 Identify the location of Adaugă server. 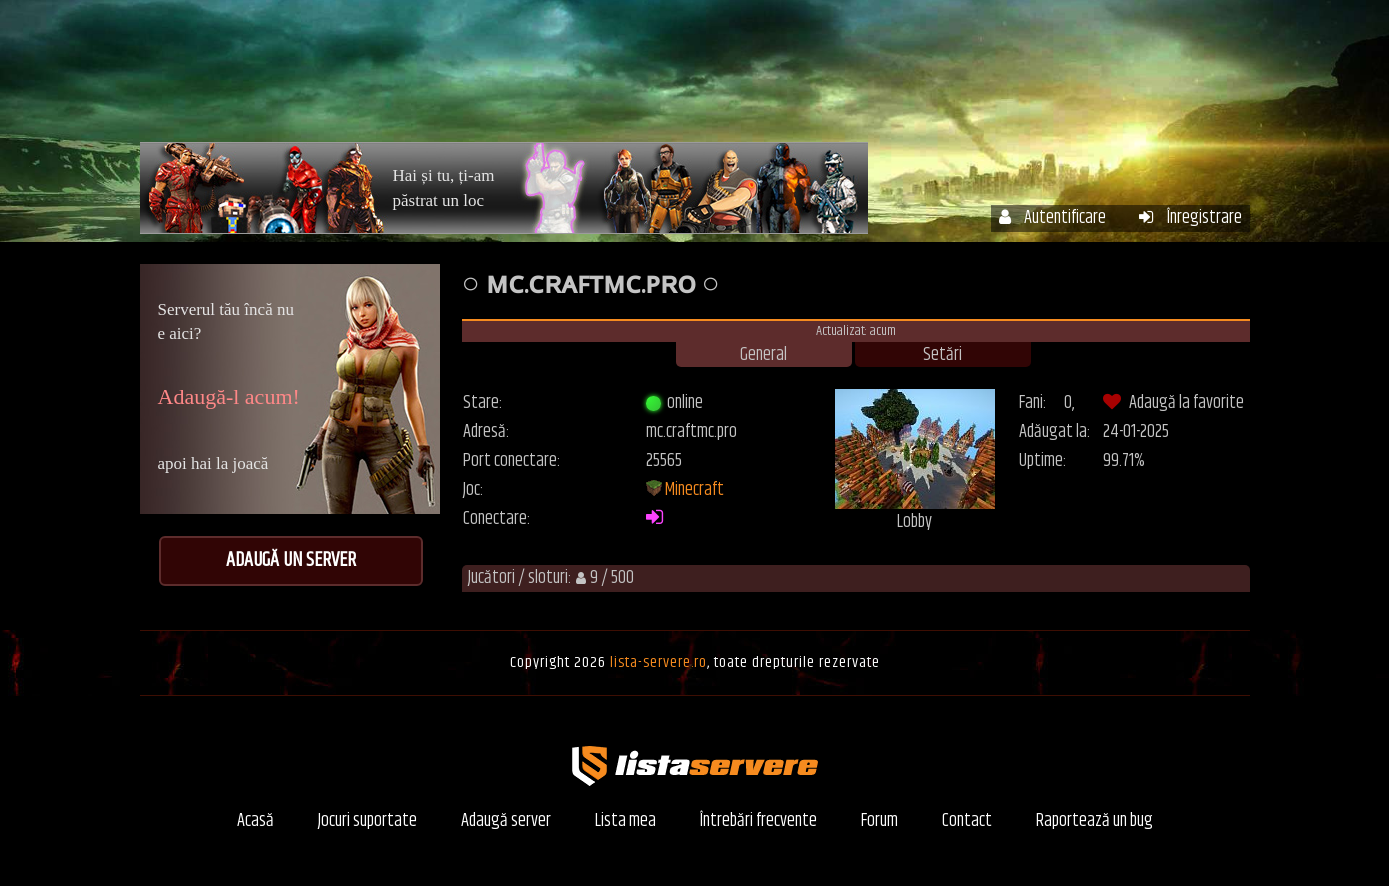
(506, 821).